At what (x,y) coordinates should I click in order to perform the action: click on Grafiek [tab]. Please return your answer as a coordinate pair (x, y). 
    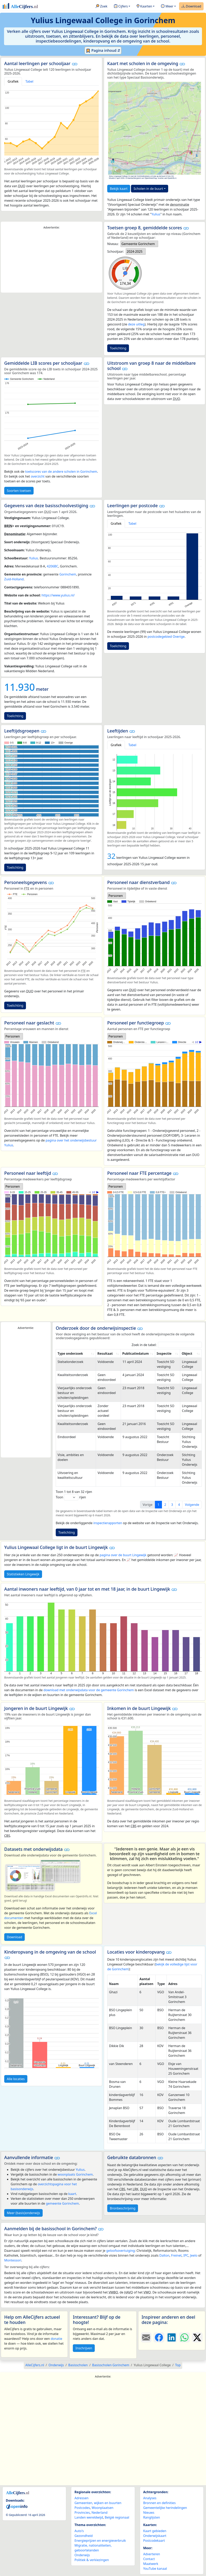
    Looking at the image, I should click on (13, 81).